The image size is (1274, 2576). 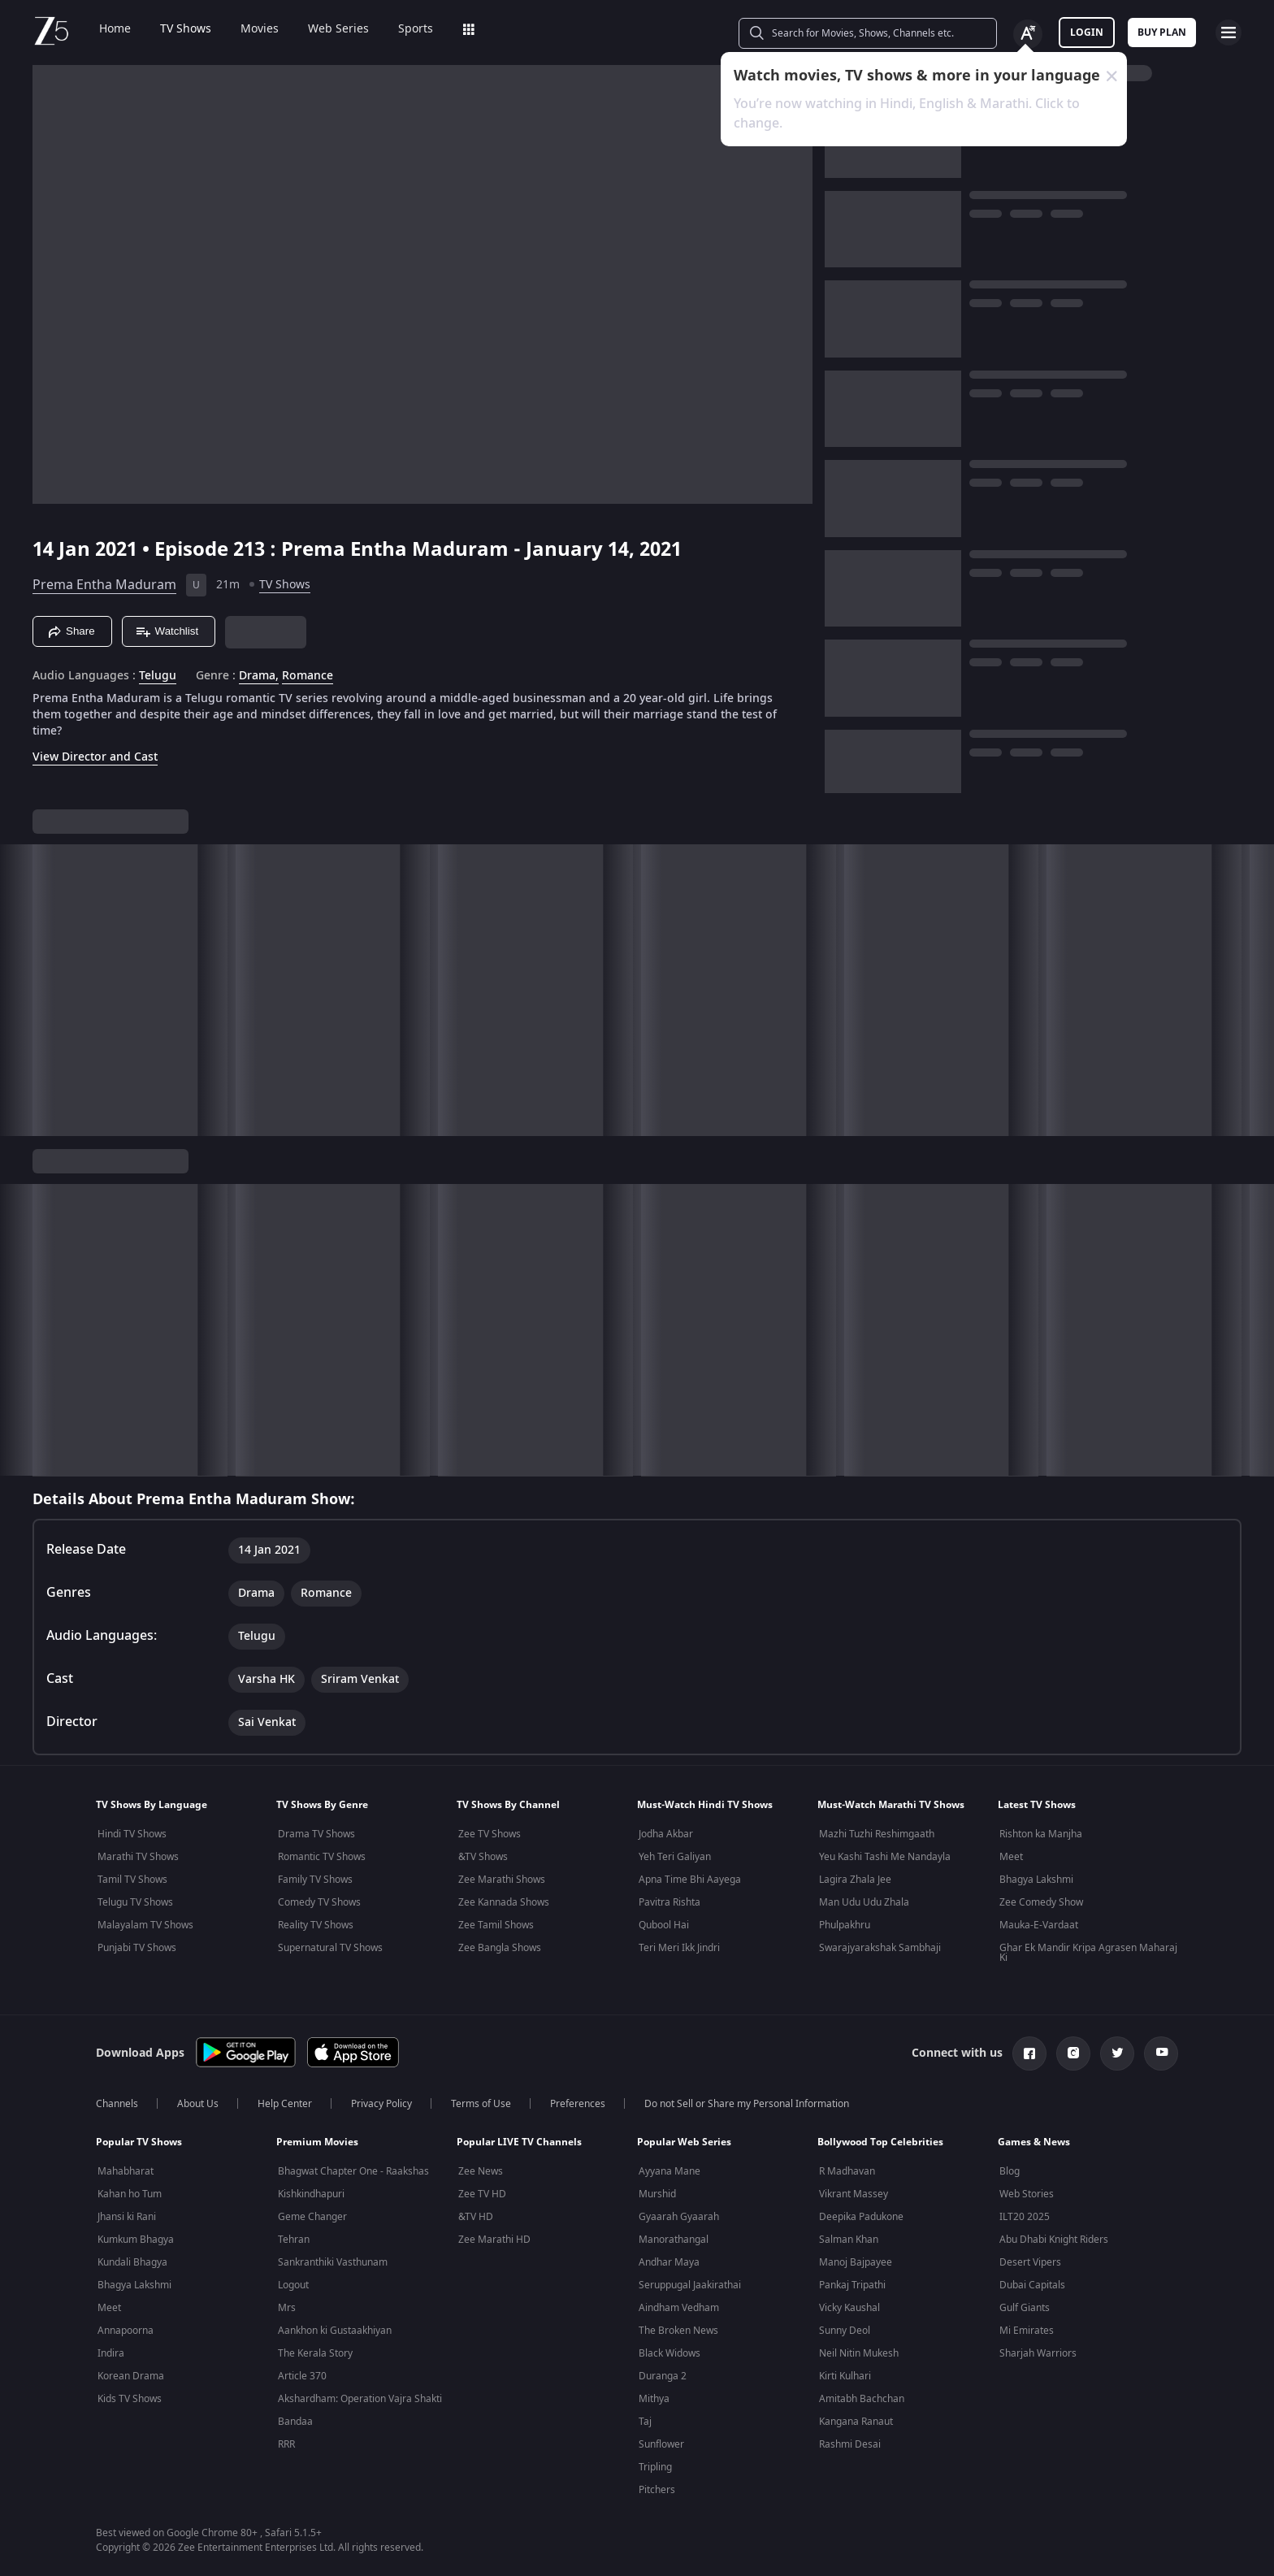 I want to click on Vicky Kaushal, so click(x=849, y=2308).